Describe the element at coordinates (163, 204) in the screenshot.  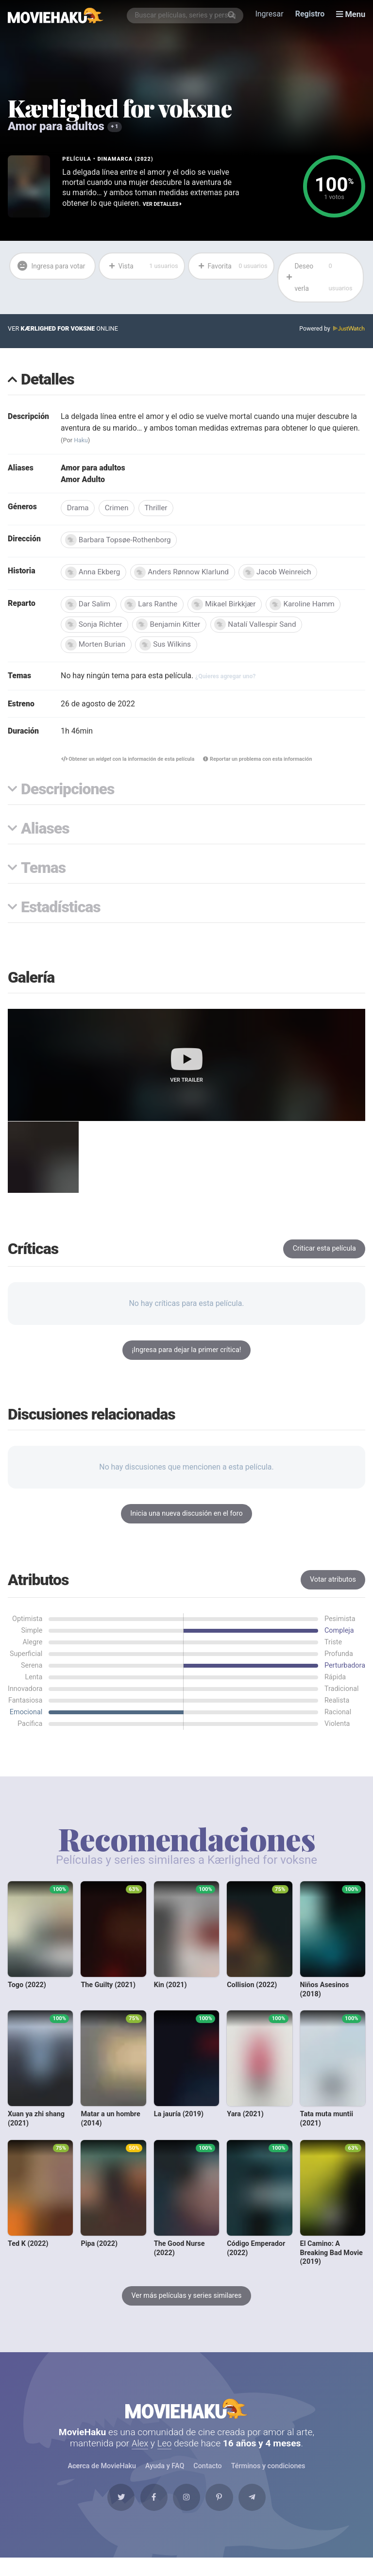
I see `Ver detalles` at that location.